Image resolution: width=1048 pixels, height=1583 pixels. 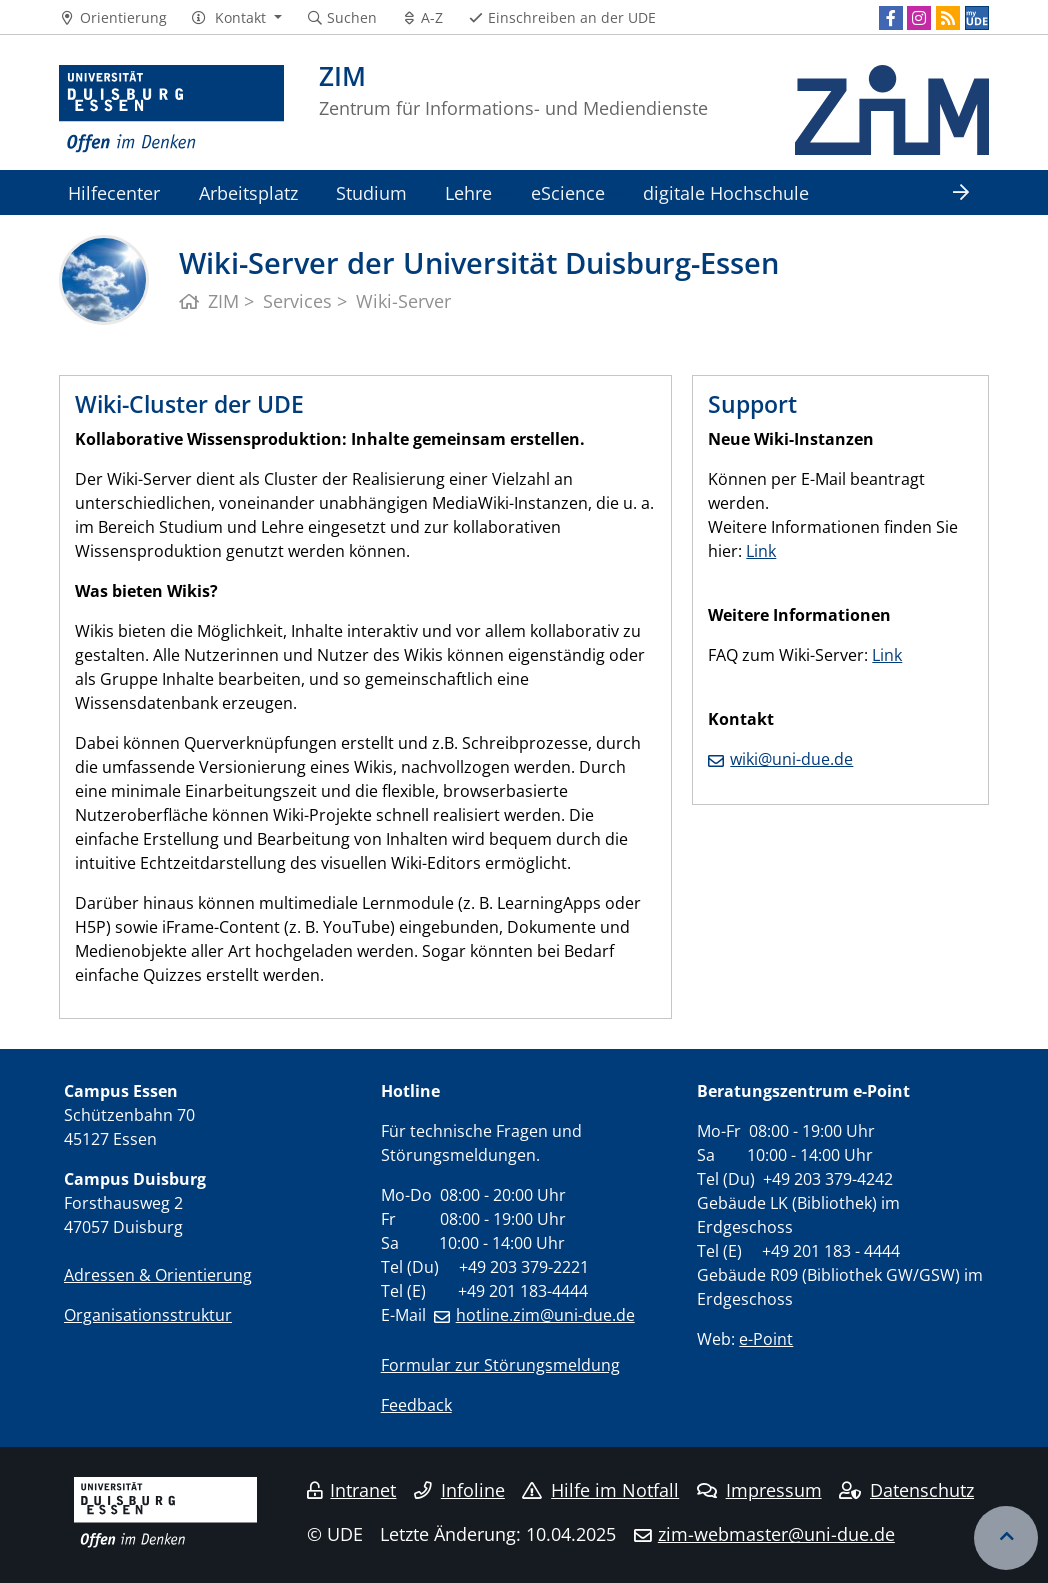 What do you see at coordinates (248, 192) in the screenshot?
I see `Arbeitsplatz` at bounding box center [248, 192].